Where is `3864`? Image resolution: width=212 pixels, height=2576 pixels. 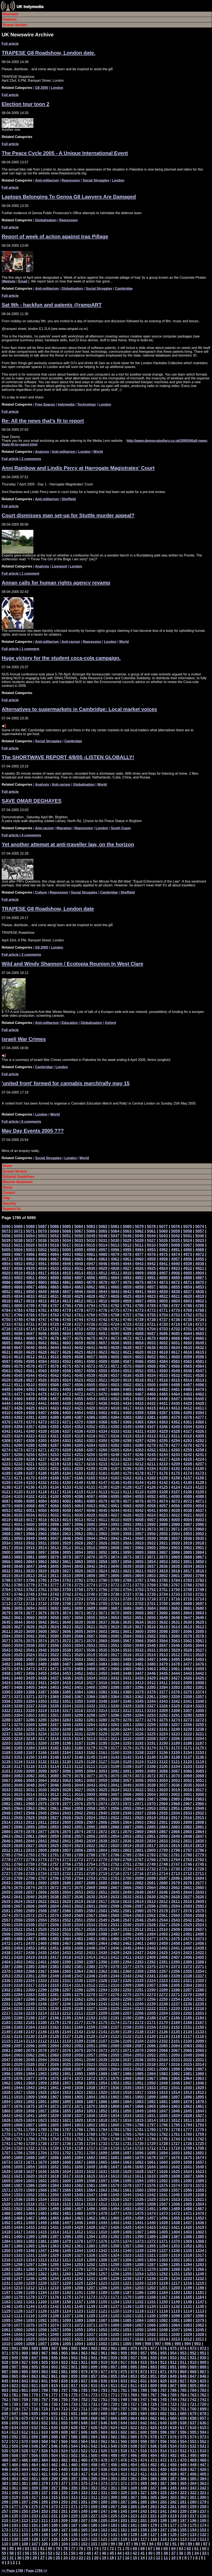
3864 is located at coordinates (30, 1561).